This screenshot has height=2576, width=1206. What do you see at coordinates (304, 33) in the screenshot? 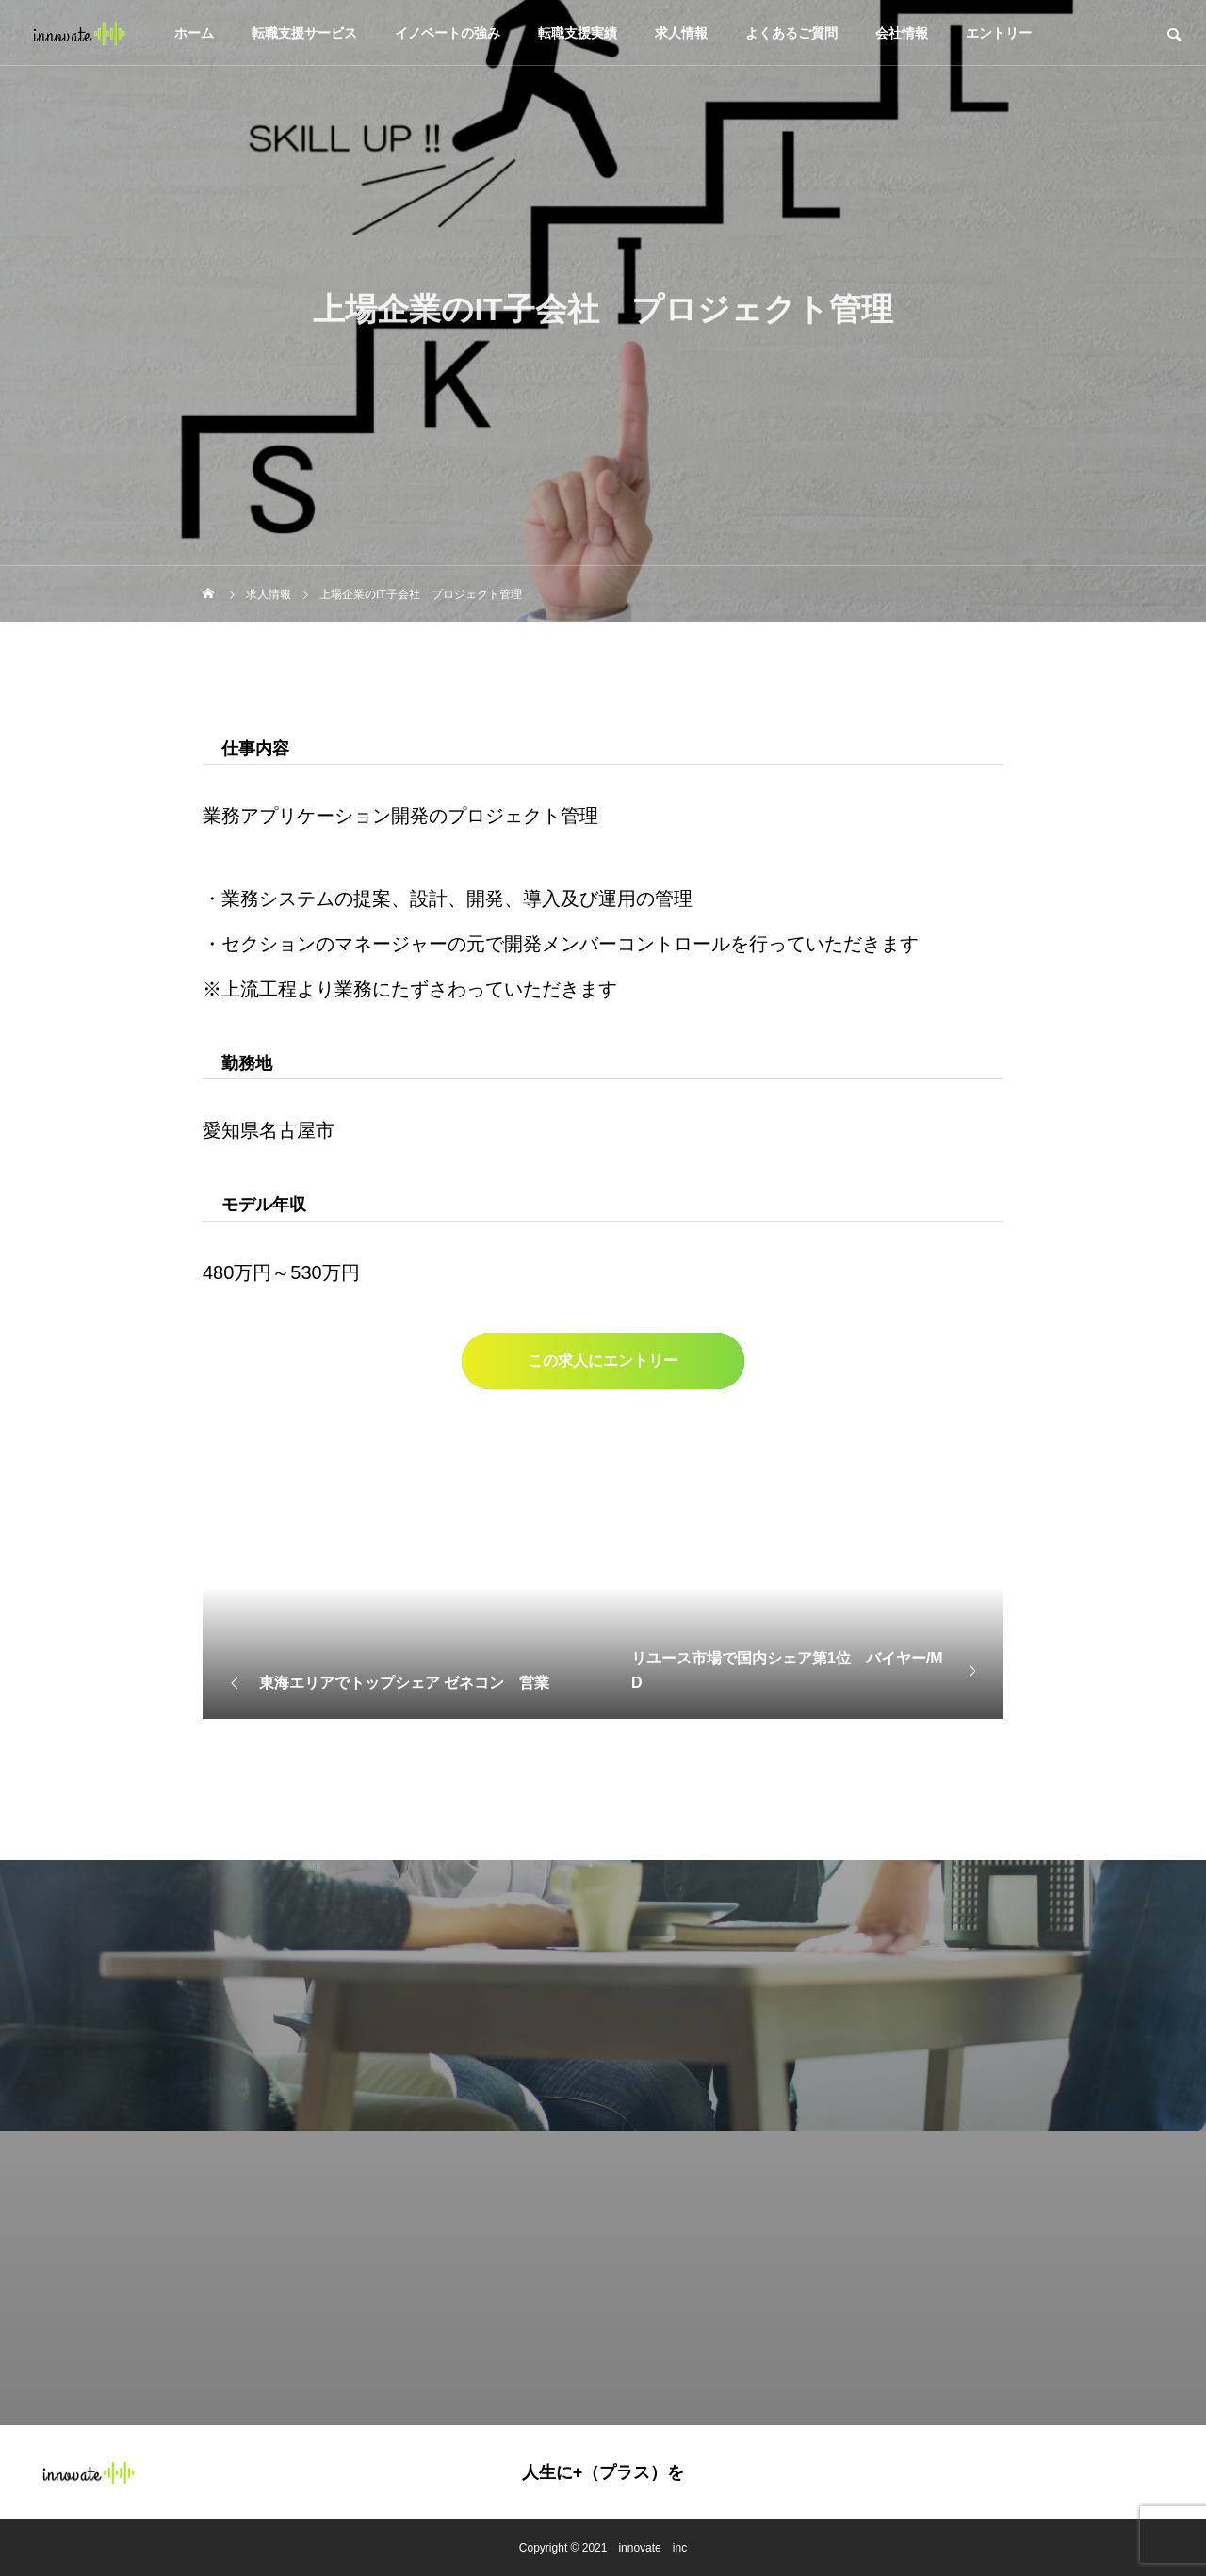
I see `転職支援サービス` at bounding box center [304, 33].